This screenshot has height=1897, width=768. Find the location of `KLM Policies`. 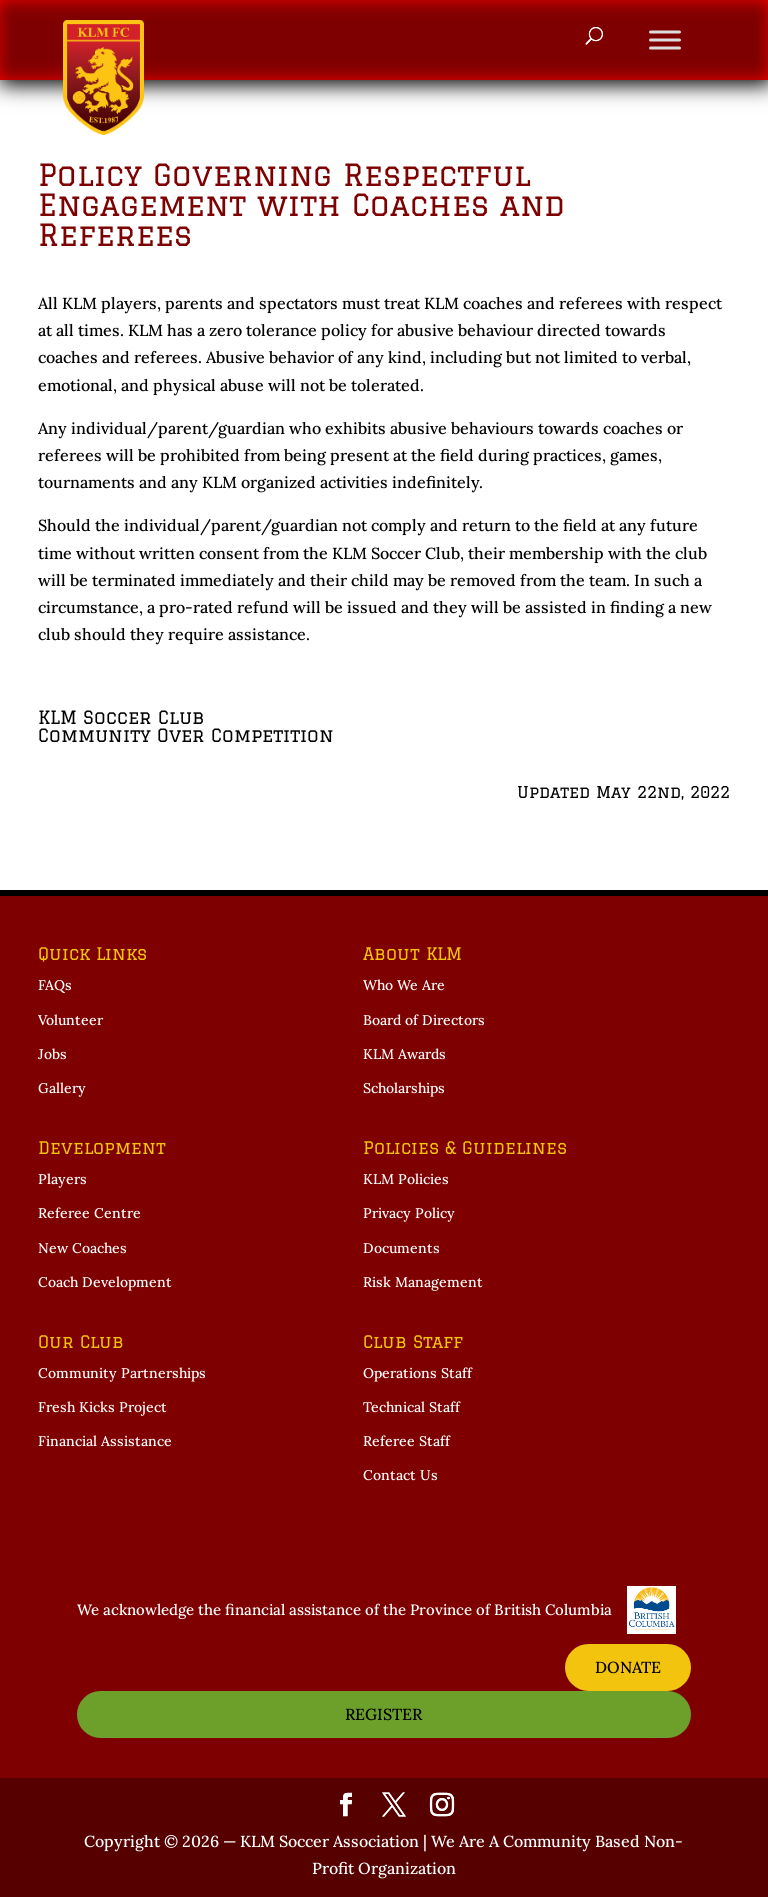

KLM Policies is located at coordinates (406, 1179).